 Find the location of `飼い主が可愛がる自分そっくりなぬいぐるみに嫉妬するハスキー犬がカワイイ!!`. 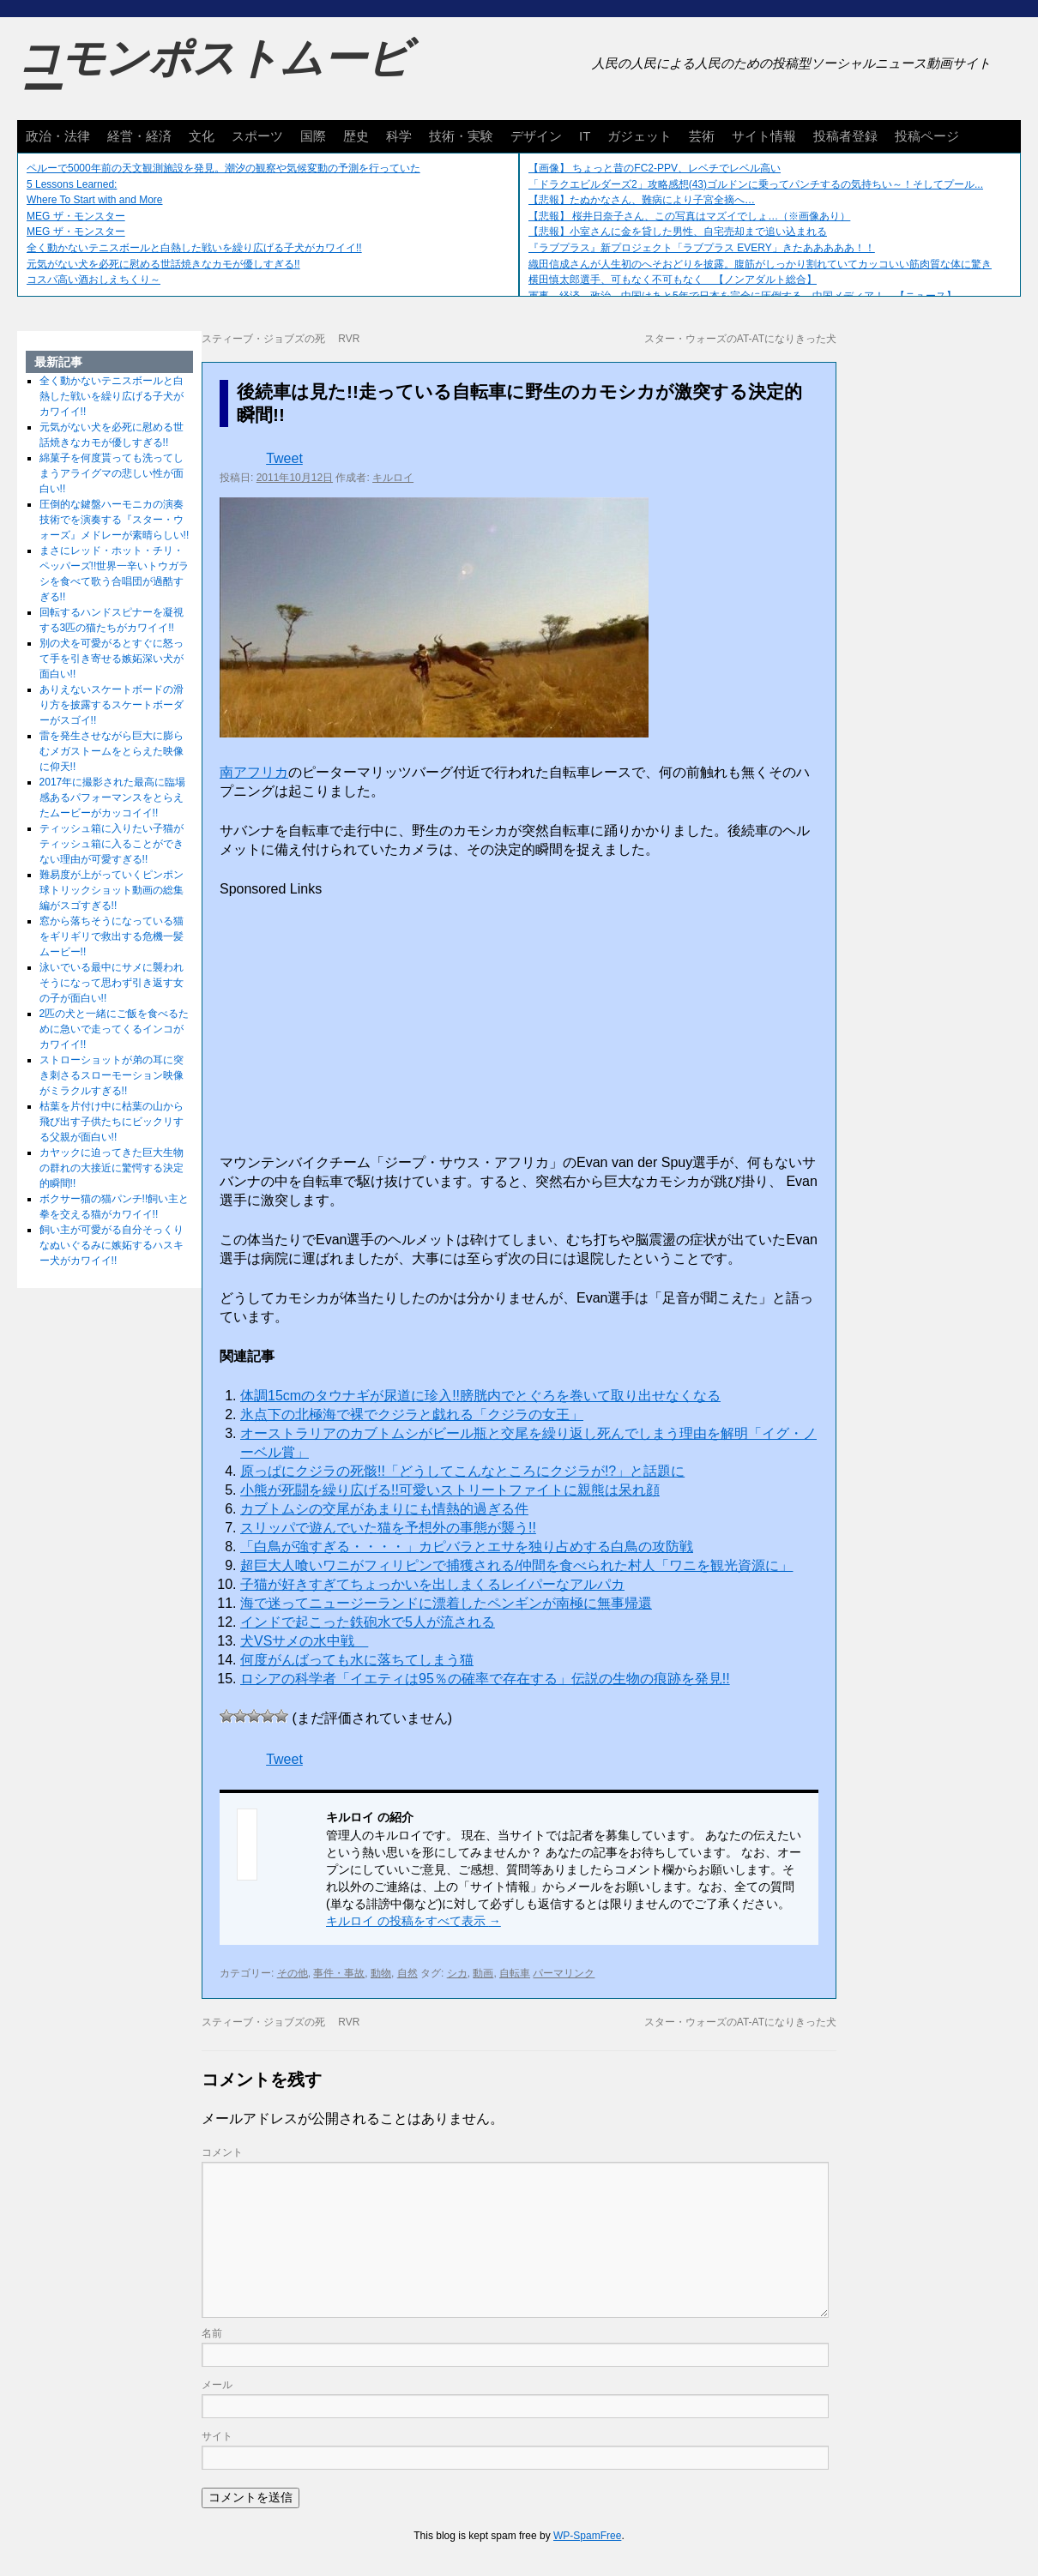

飼い主が可愛がる自分そっくりなぬいぐるみに嫉妬するハスキー犬がカワイイ!! is located at coordinates (111, 1245).